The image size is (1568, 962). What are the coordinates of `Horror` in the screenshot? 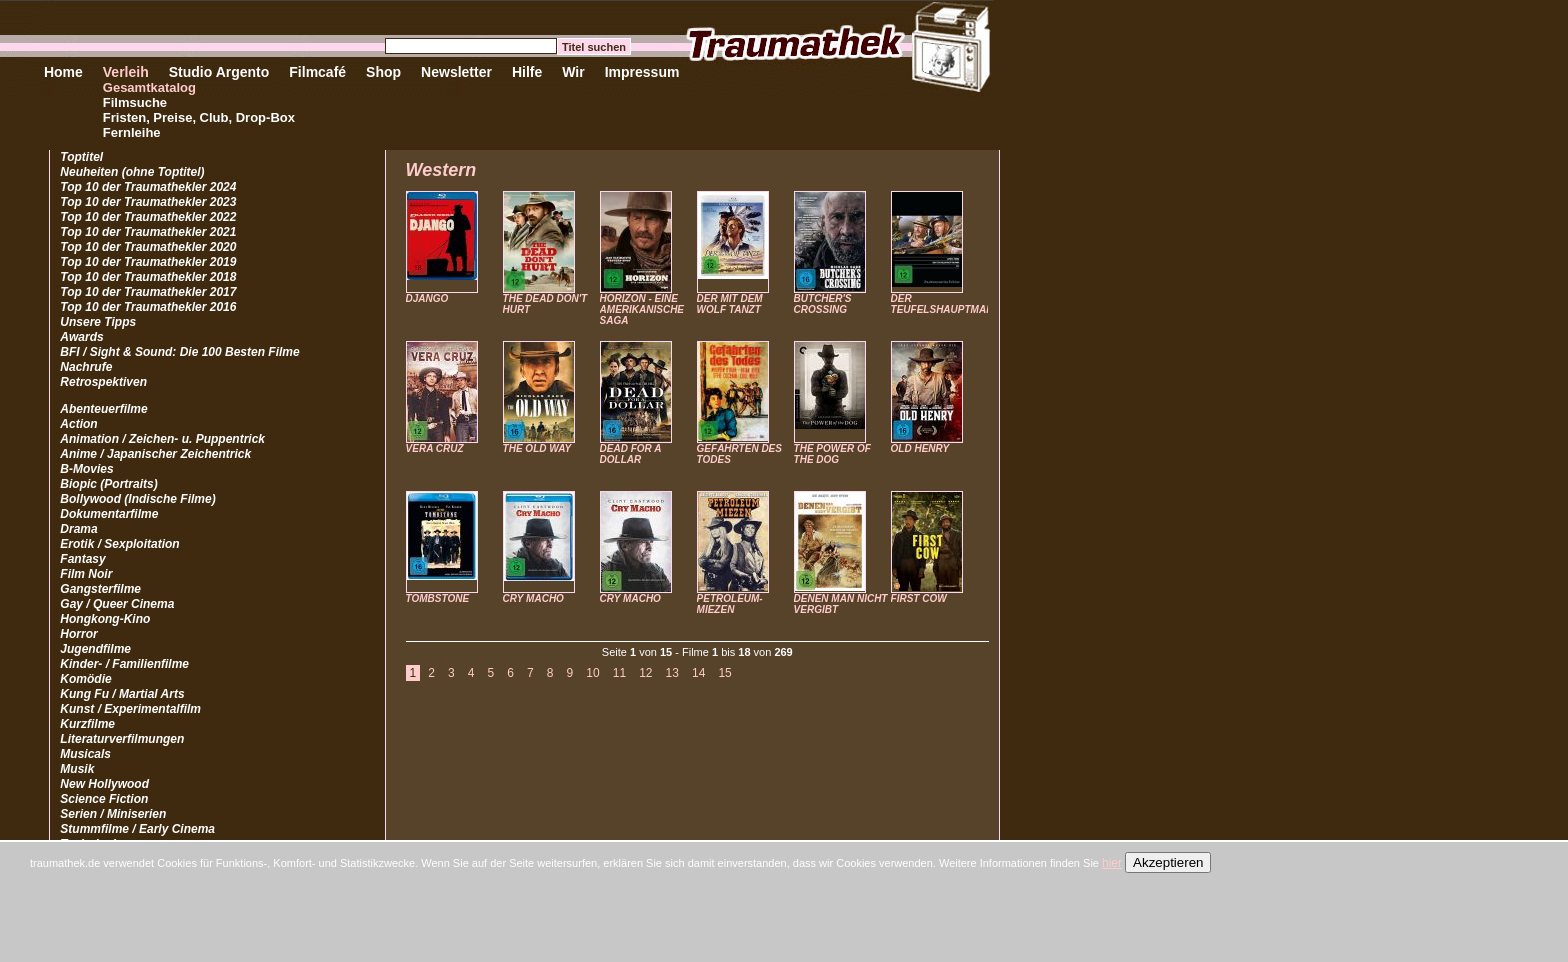 It's located at (78, 634).